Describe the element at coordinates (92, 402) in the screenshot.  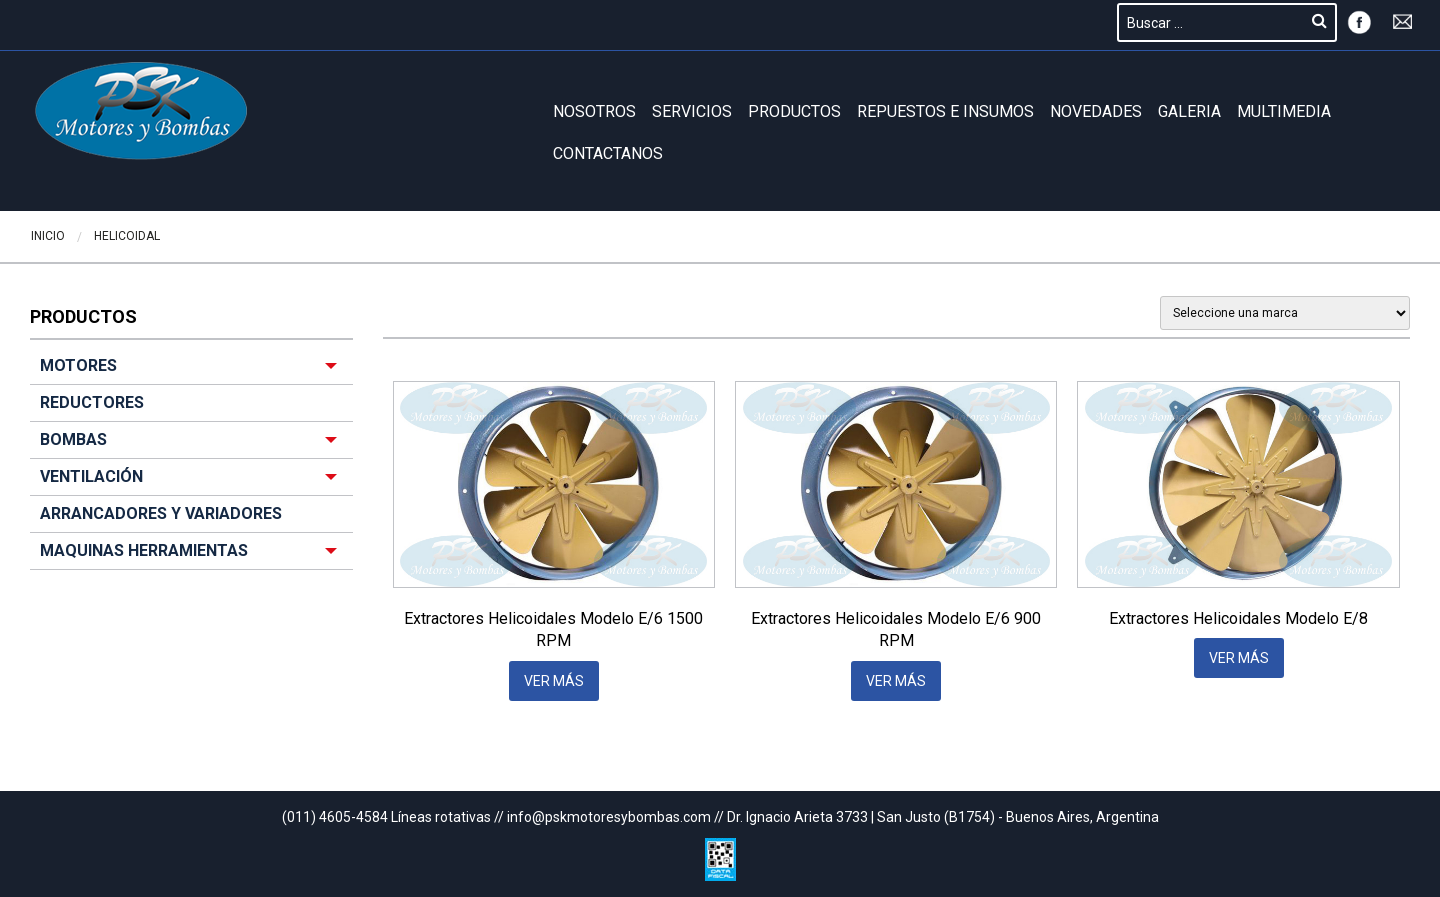
I see `REDUCTORES` at that location.